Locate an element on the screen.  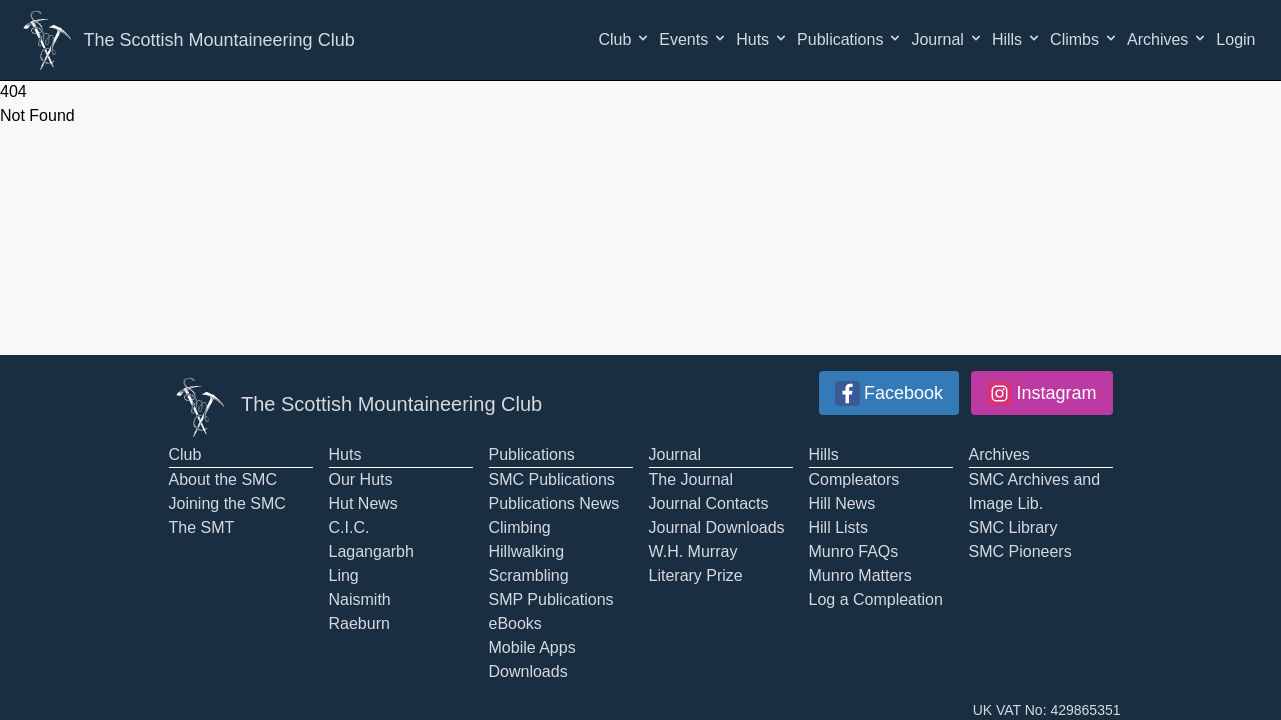
Climbs is located at coordinates (1084, 39).